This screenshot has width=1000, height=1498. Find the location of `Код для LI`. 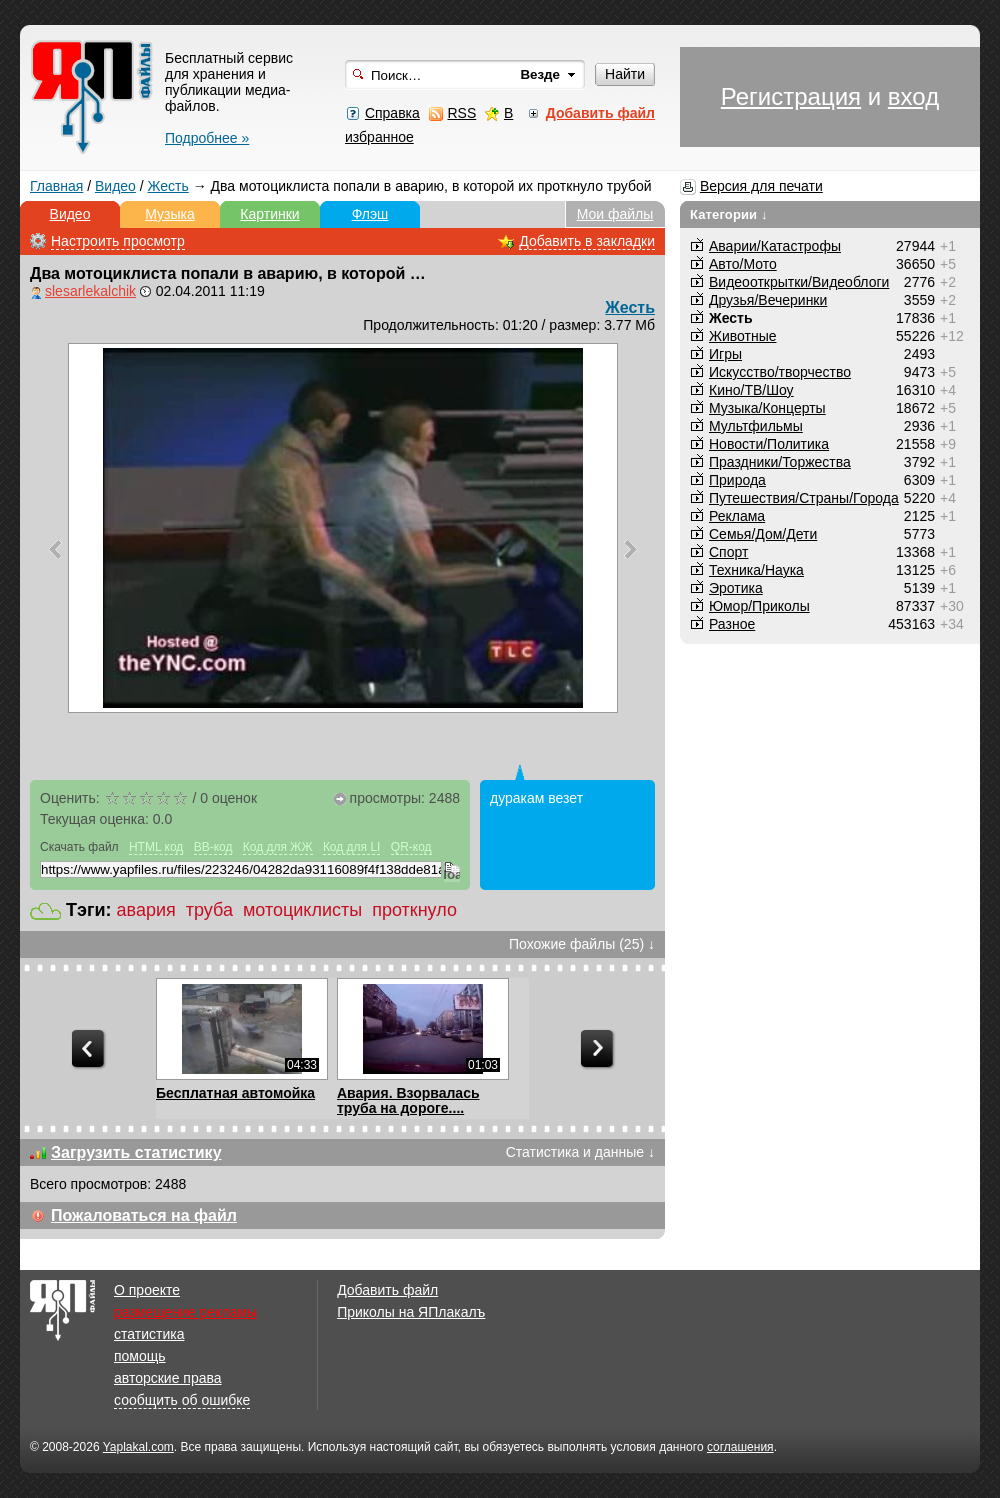

Код для LI is located at coordinates (352, 847).